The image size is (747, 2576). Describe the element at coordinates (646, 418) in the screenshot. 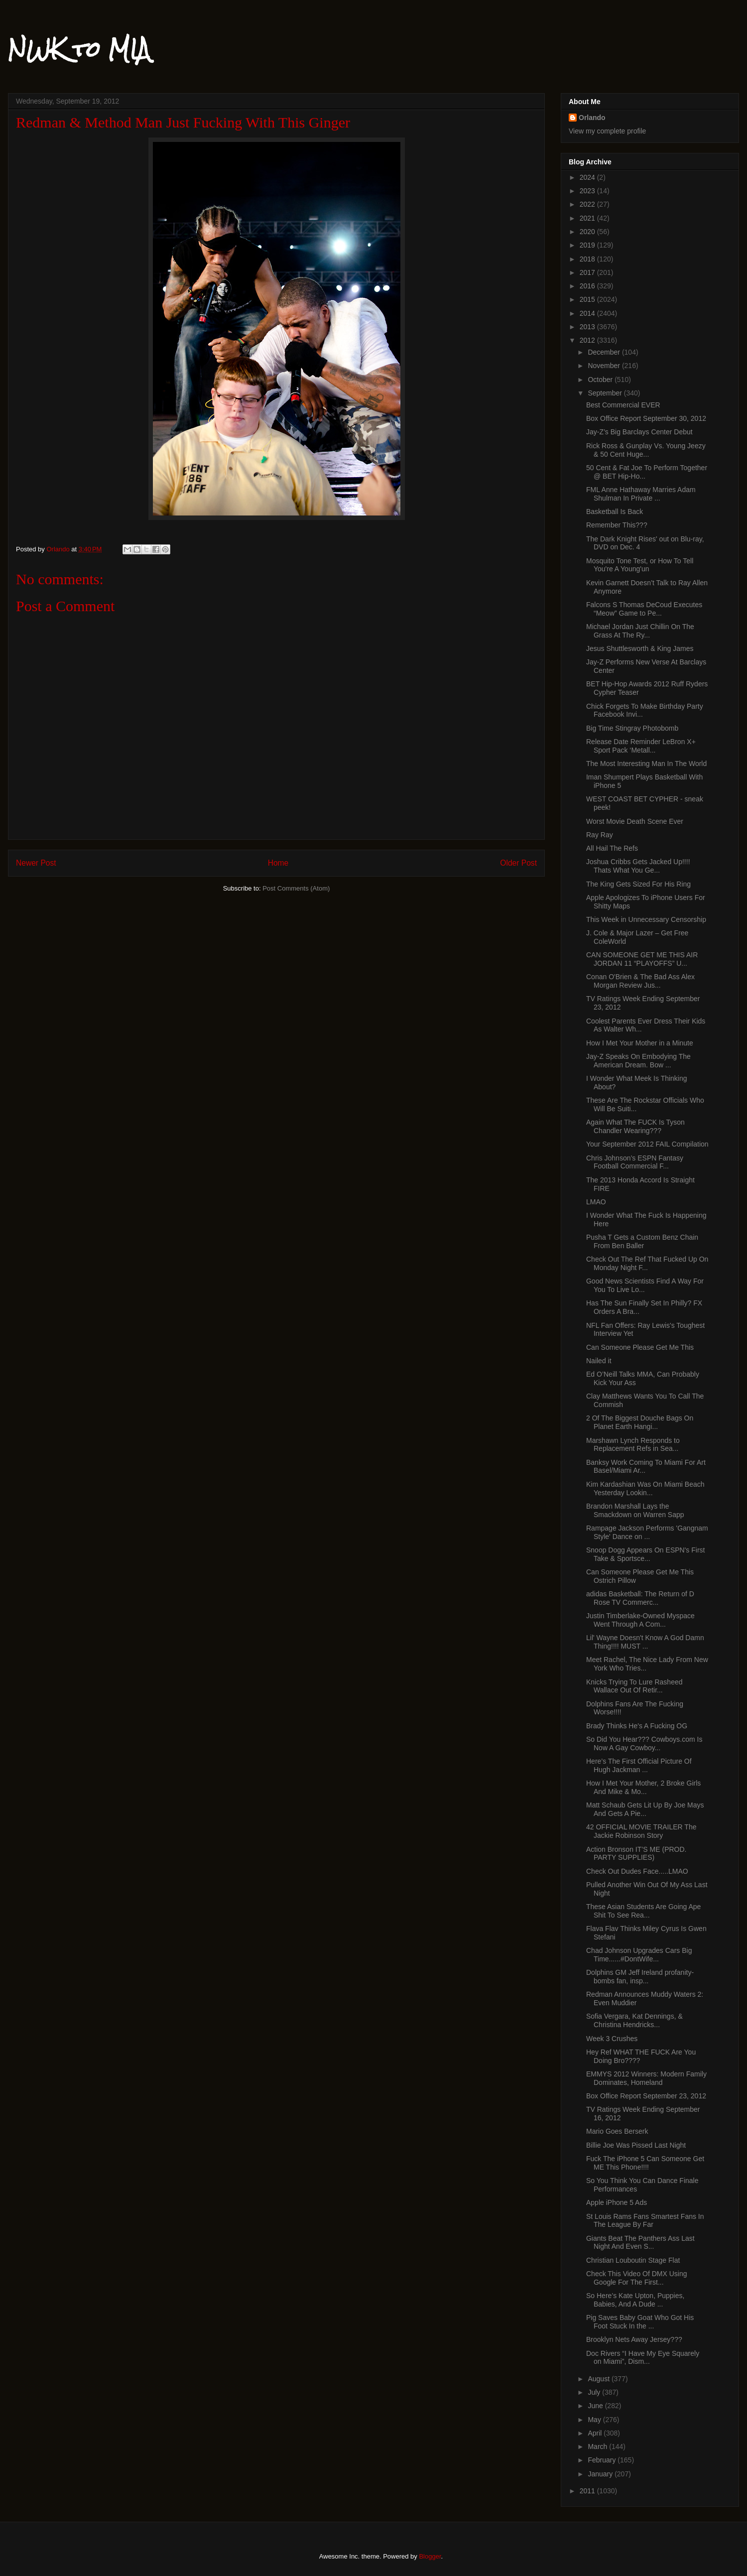

I see `Box Office Report September 30, 2012` at that location.